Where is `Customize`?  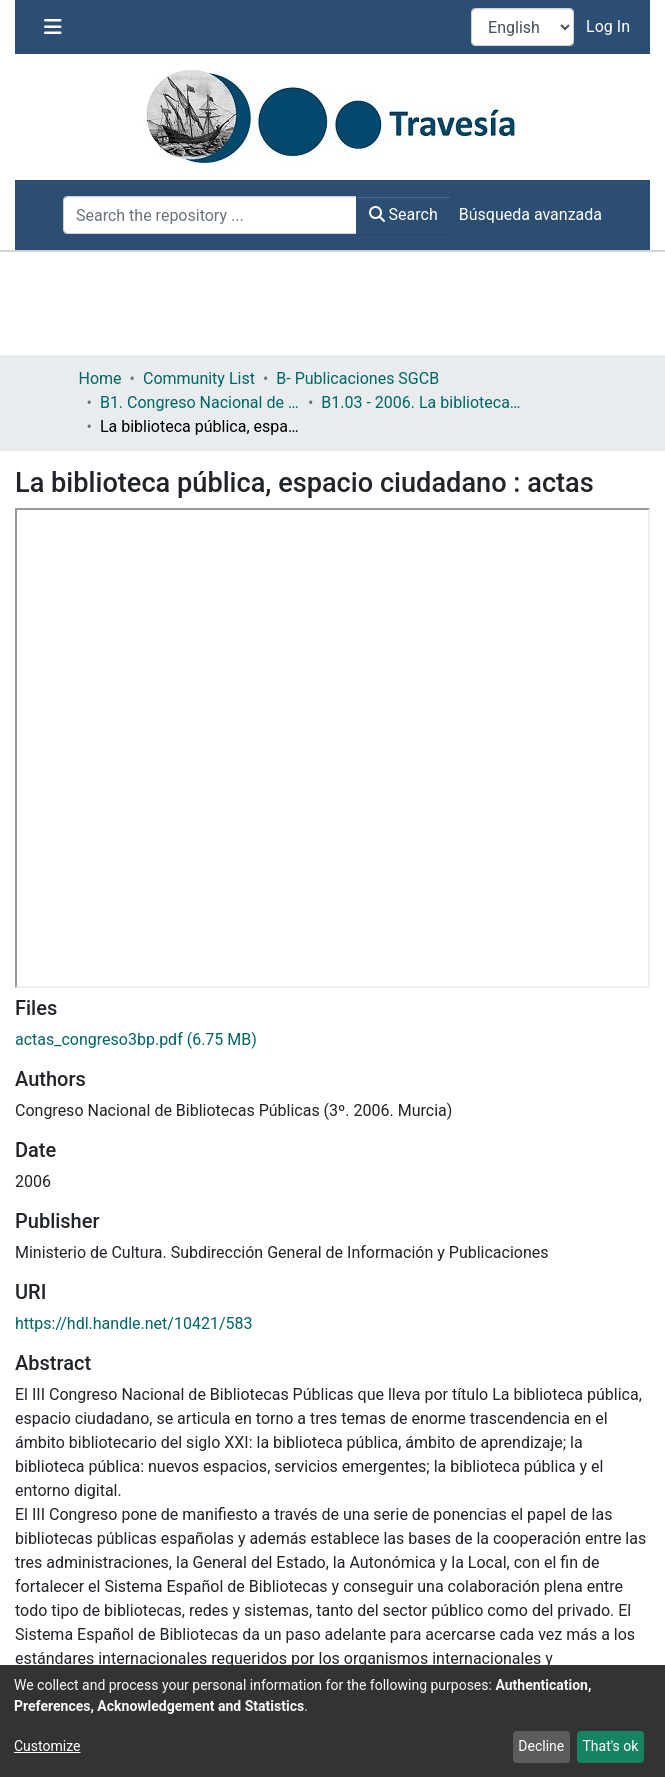
Customize is located at coordinates (47, 1746).